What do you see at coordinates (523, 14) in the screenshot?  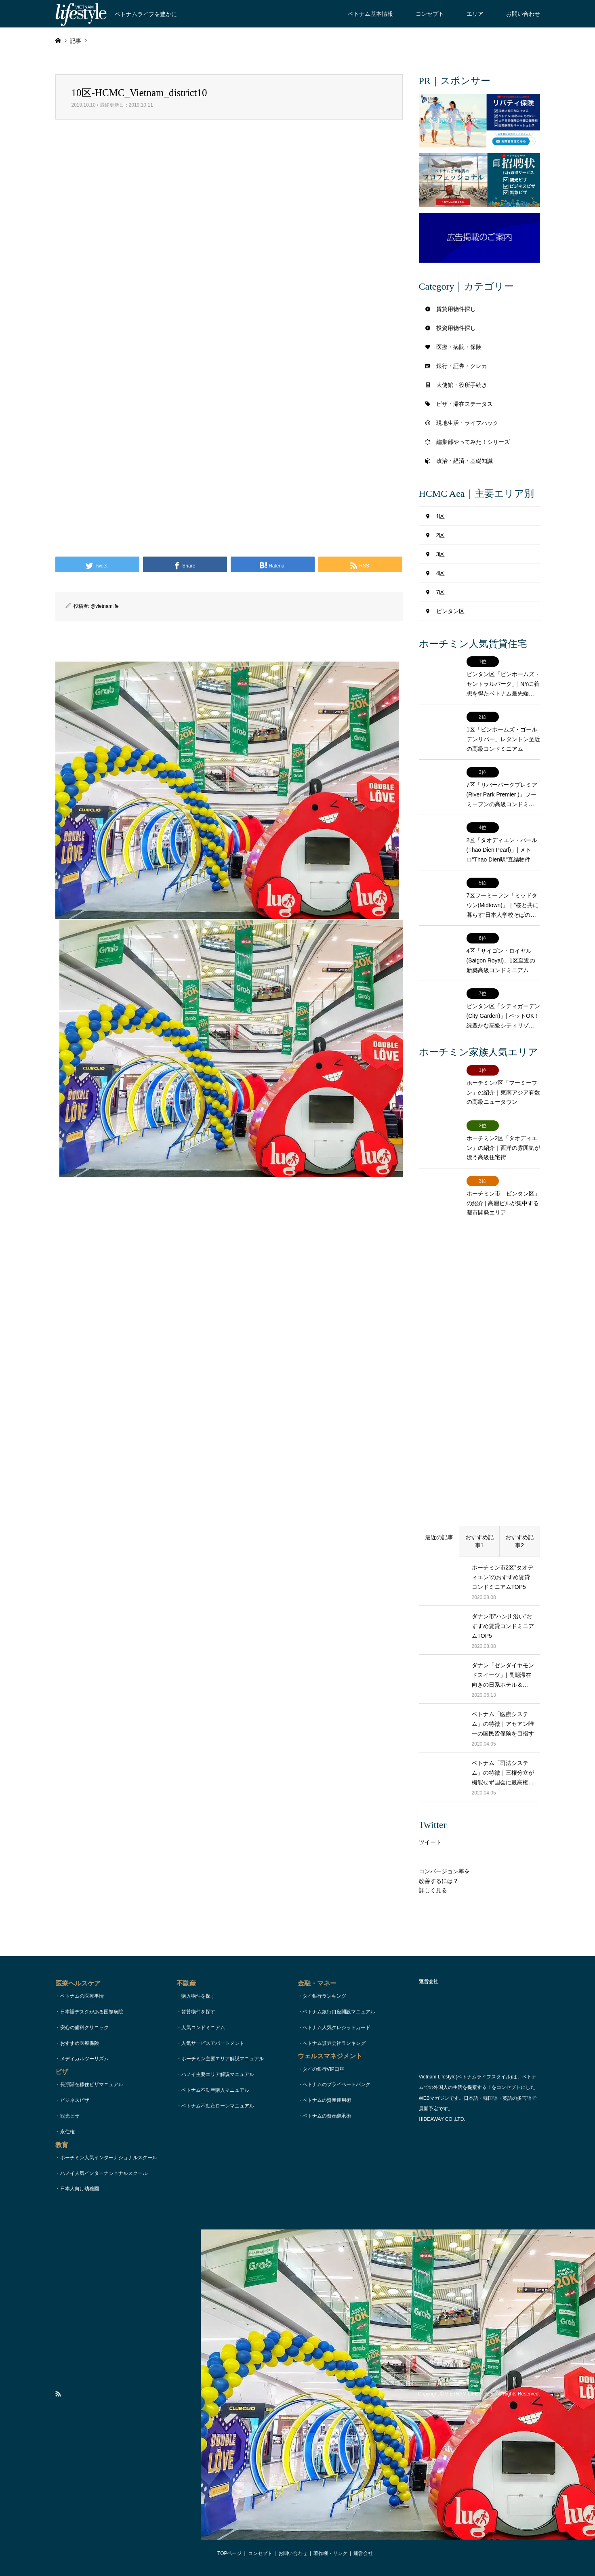 I see `お問い合わせ` at bounding box center [523, 14].